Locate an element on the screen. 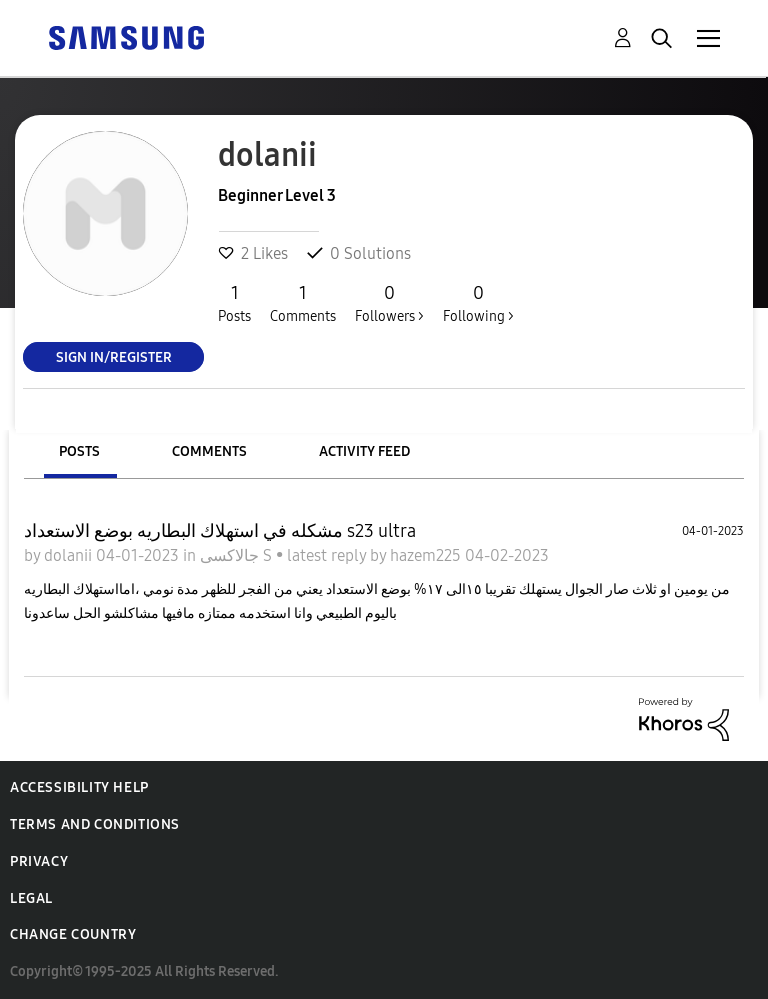  Accessibility Help is located at coordinates (79, 787).